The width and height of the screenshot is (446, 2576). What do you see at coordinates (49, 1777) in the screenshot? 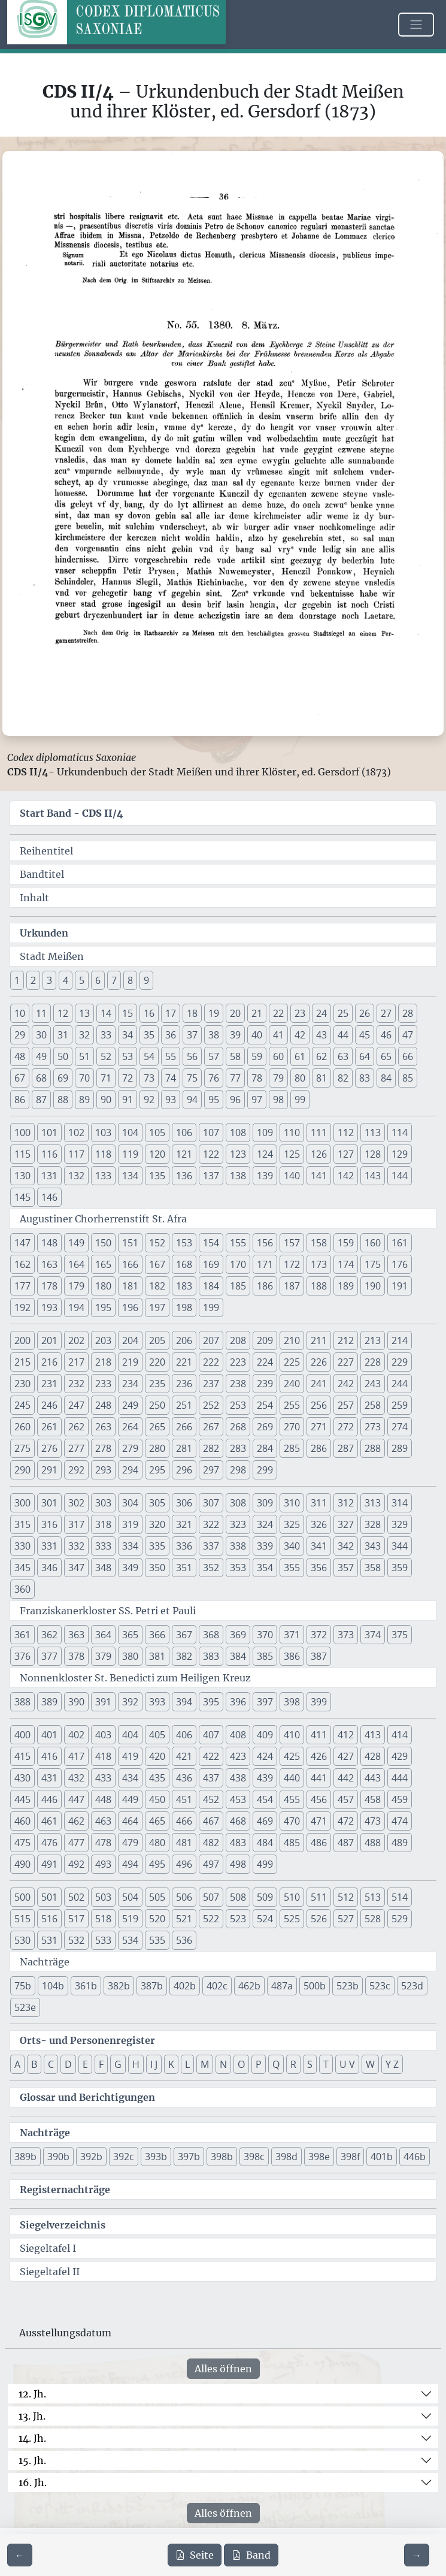
I see `431 [button]` at bounding box center [49, 1777].